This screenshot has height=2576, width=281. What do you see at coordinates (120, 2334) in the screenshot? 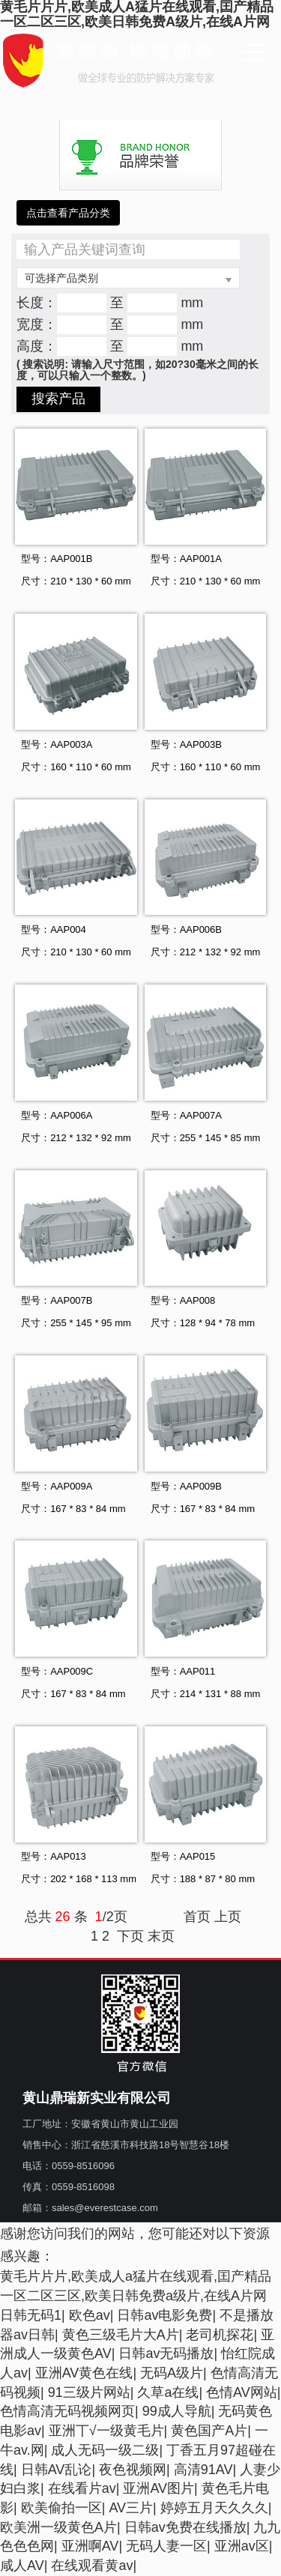
I see `黄色三级毛片大A片` at bounding box center [120, 2334].